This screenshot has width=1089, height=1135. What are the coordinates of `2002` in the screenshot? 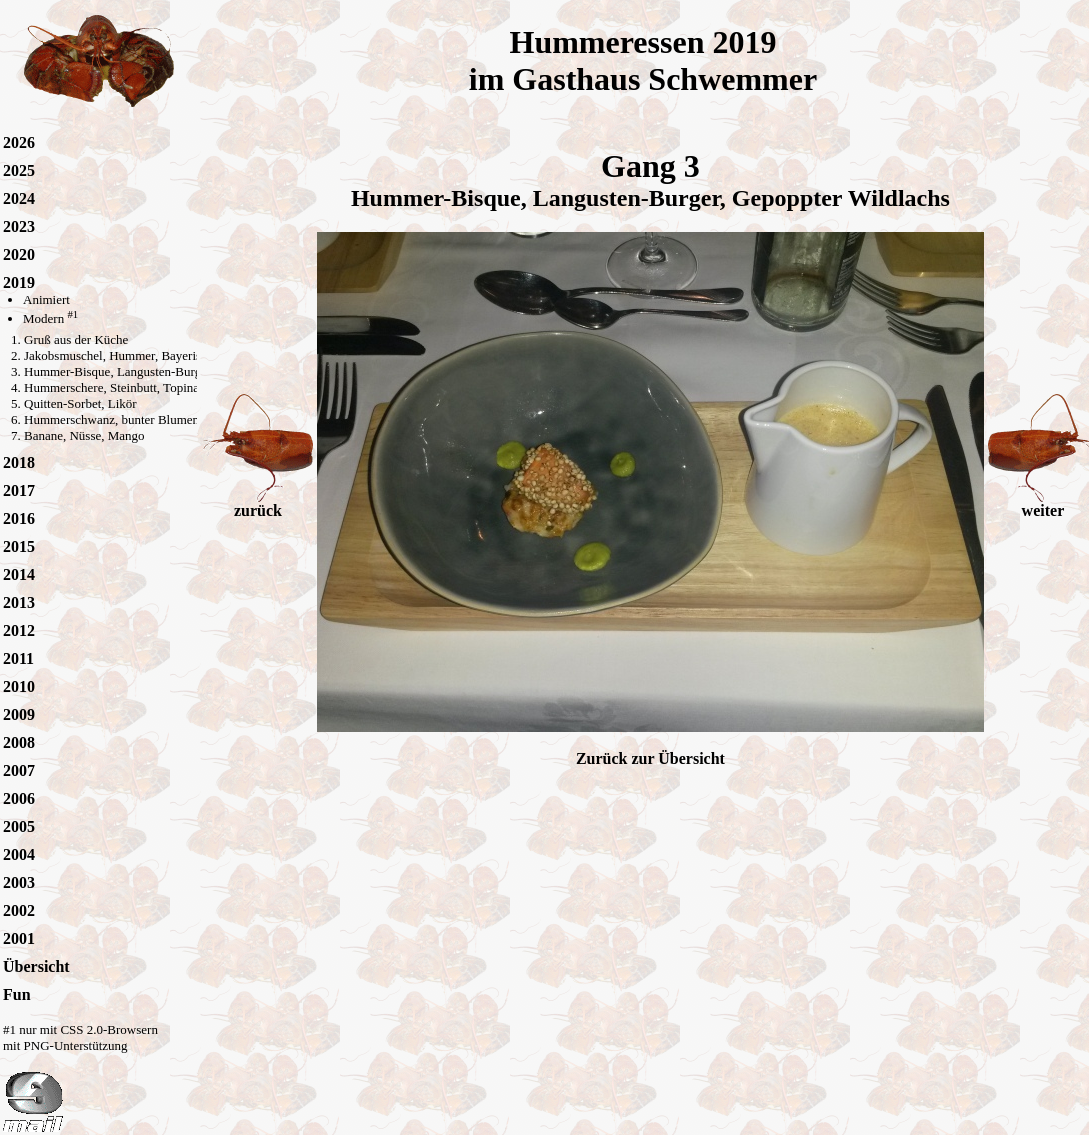 It's located at (19, 910).